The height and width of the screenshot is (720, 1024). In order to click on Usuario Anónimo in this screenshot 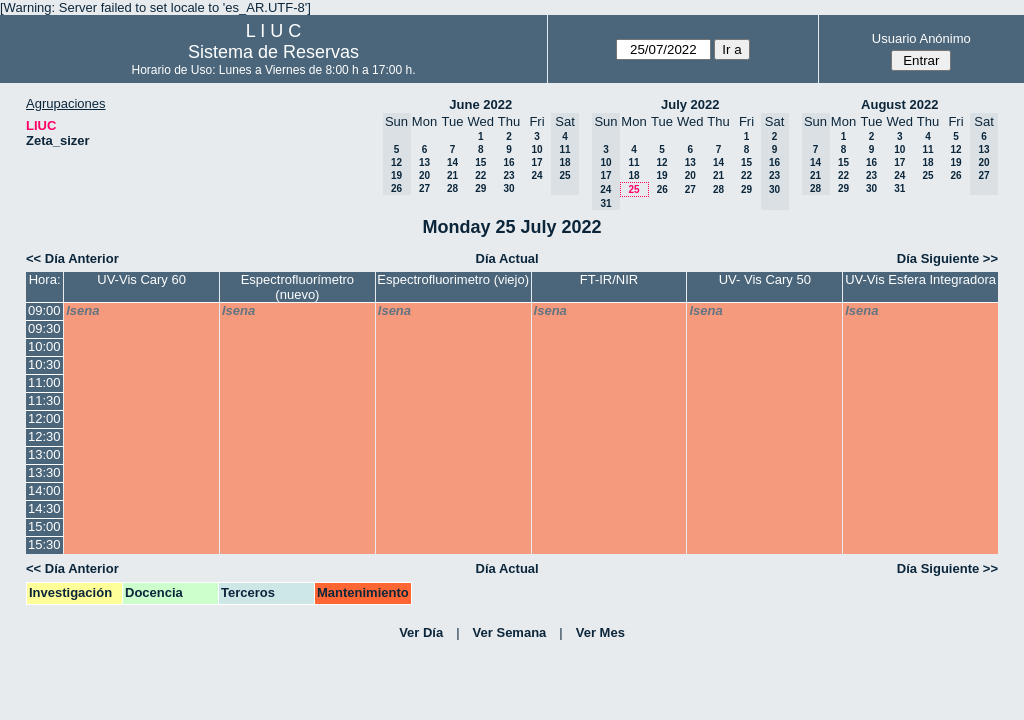, I will do `click(921, 38)`.